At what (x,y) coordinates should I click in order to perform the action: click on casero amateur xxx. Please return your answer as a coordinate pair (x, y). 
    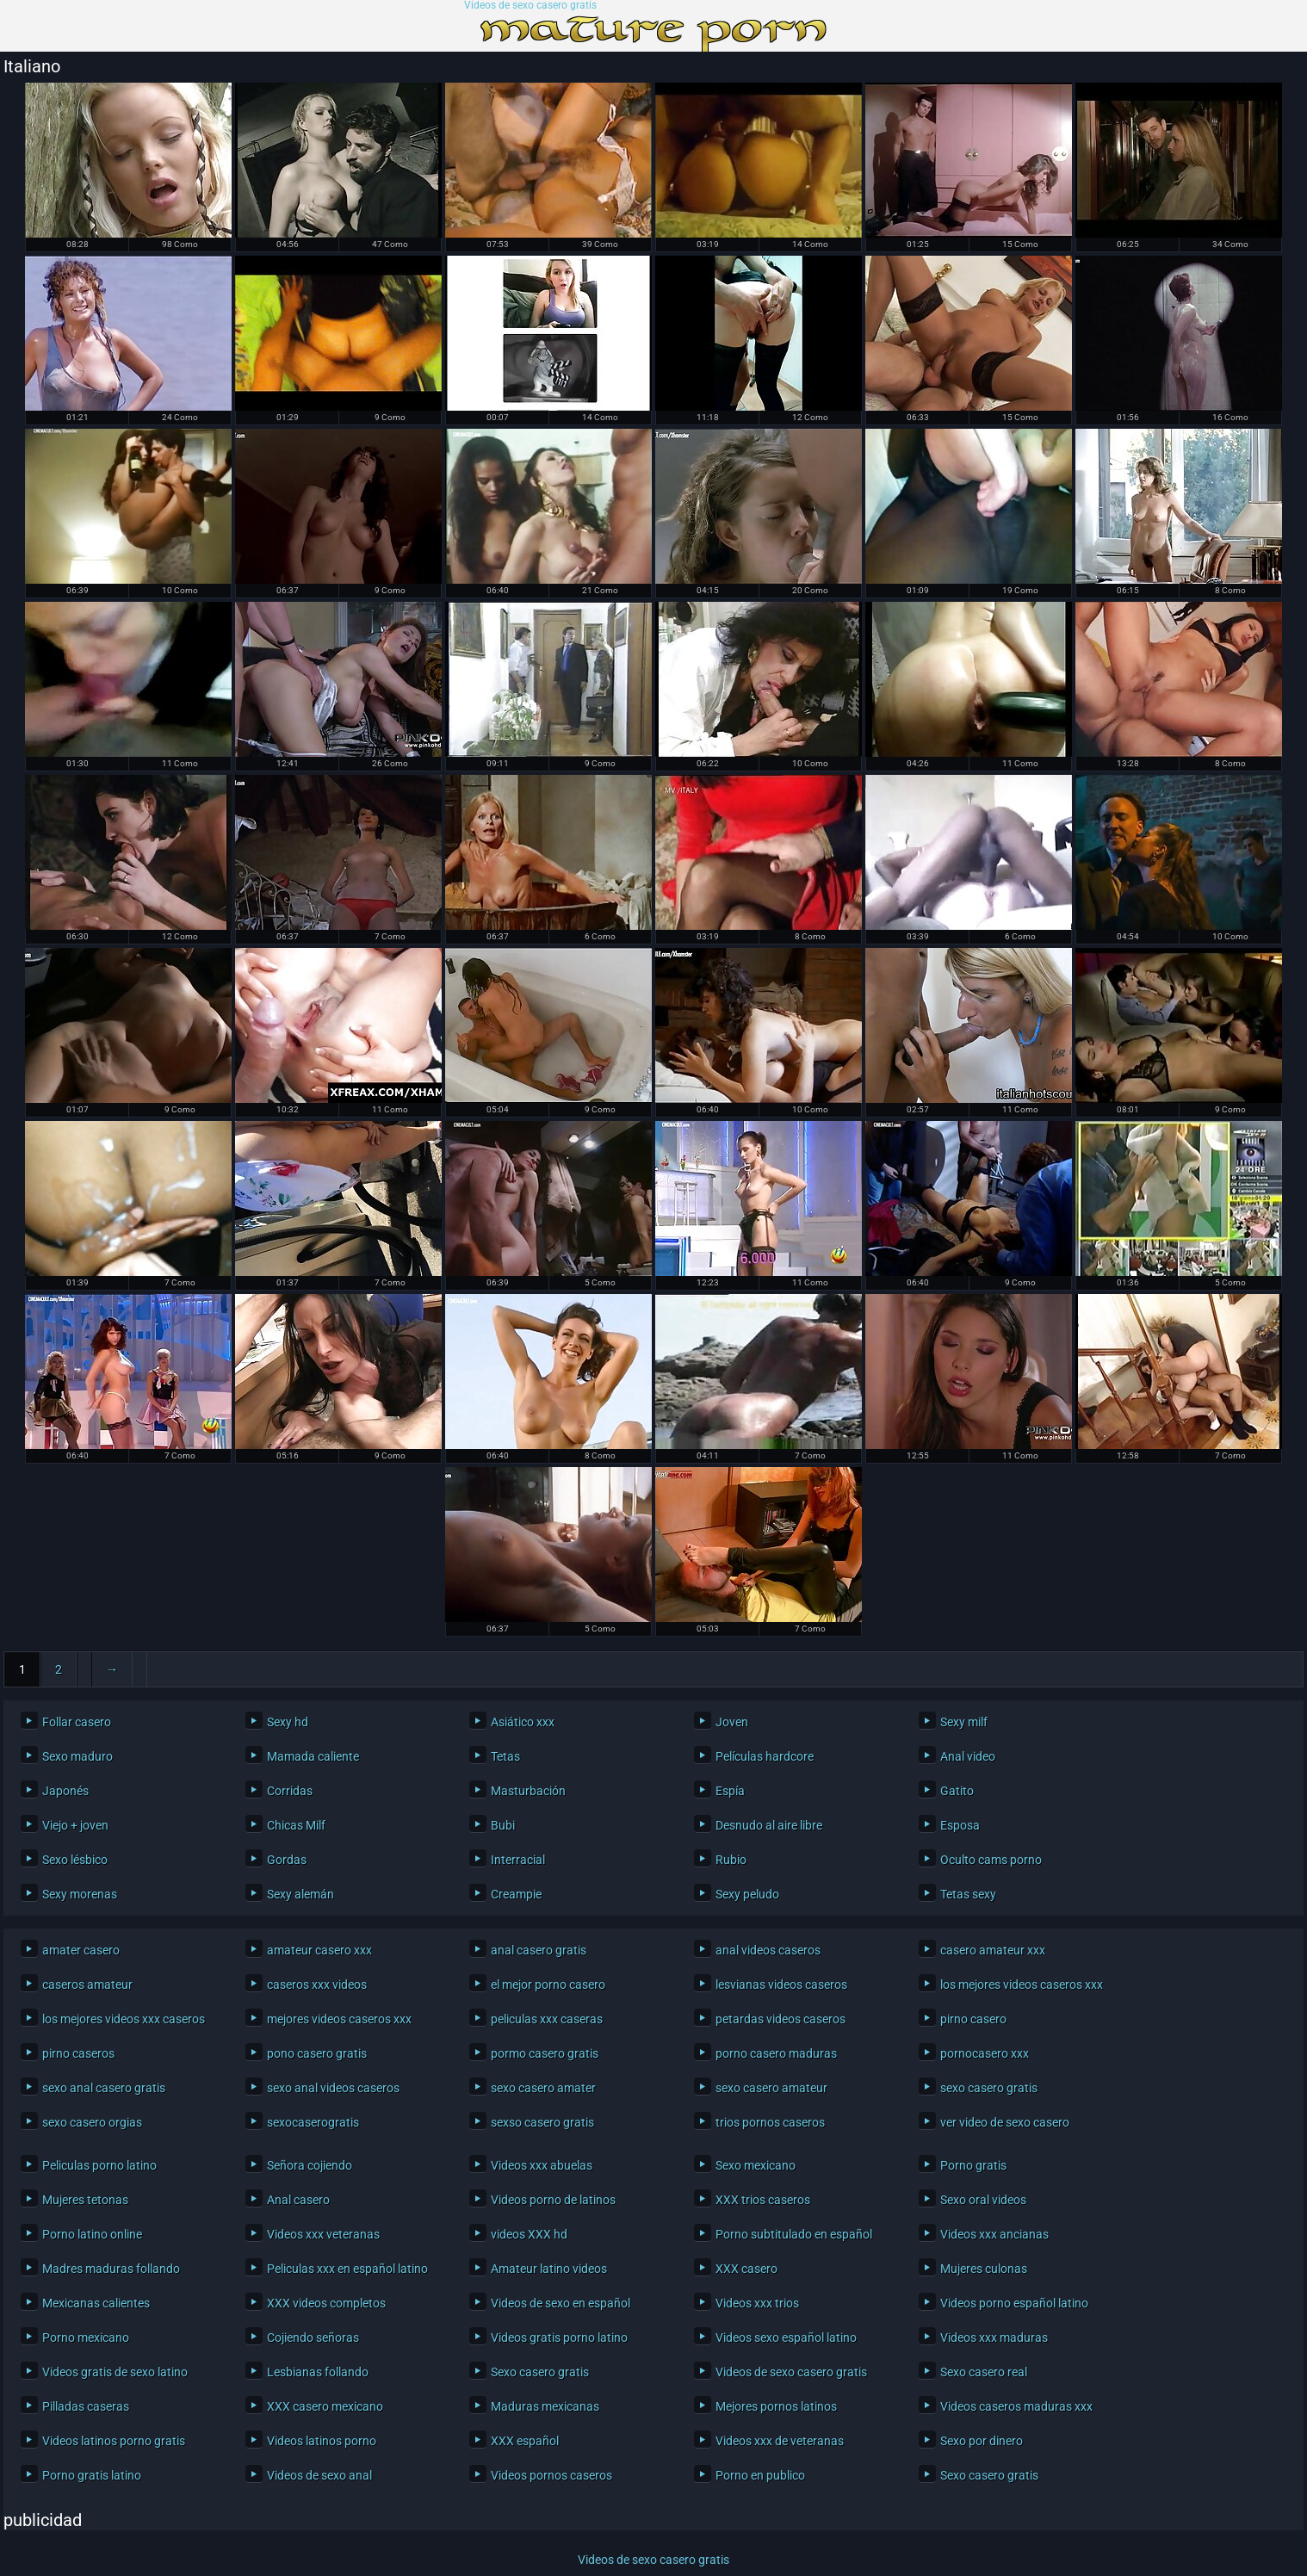
    Looking at the image, I should click on (992, 1950).